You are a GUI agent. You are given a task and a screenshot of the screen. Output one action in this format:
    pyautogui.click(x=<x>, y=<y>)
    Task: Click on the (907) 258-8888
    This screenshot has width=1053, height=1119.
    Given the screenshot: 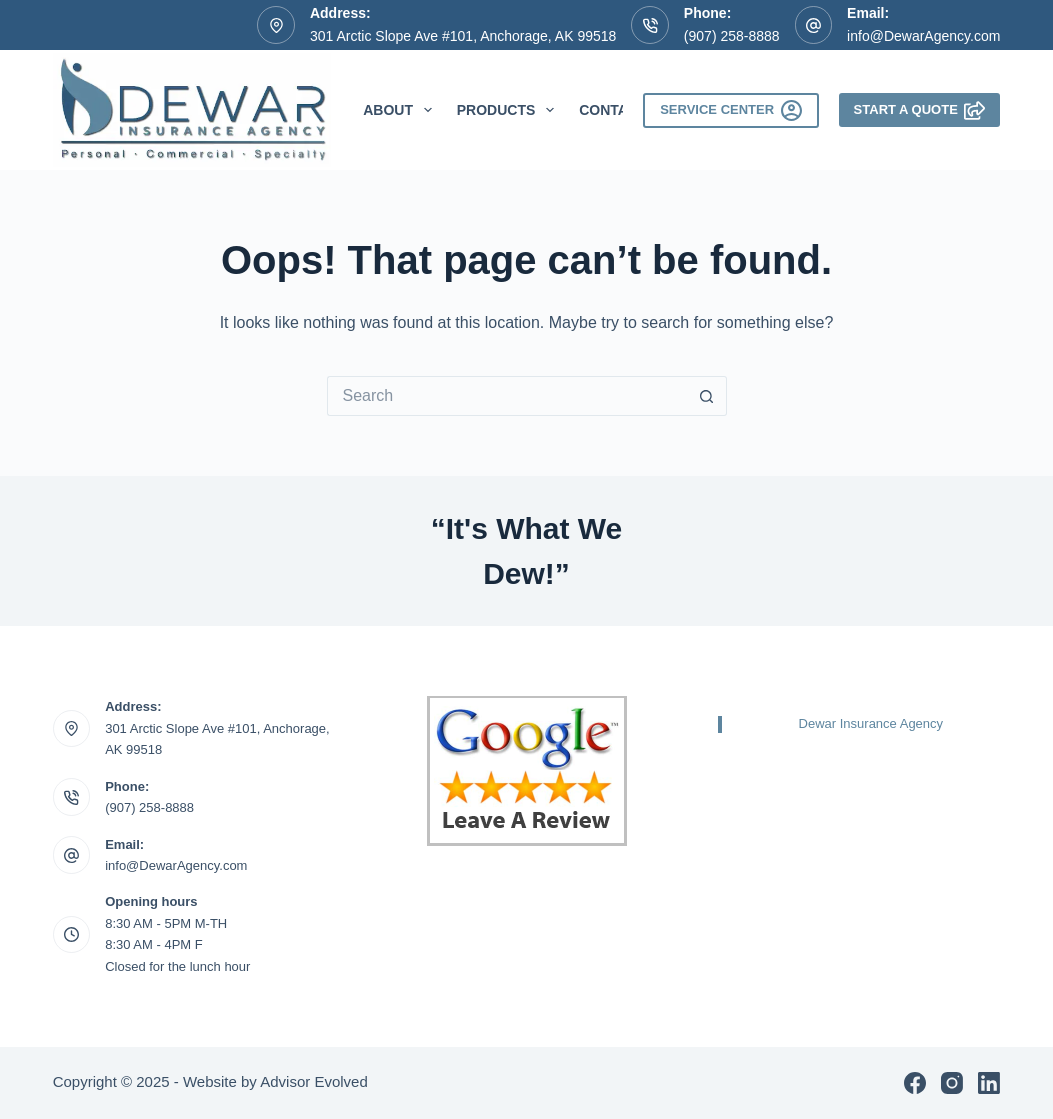 What is the action you would take?
    pyautogui.click(x=732, y=36)
    